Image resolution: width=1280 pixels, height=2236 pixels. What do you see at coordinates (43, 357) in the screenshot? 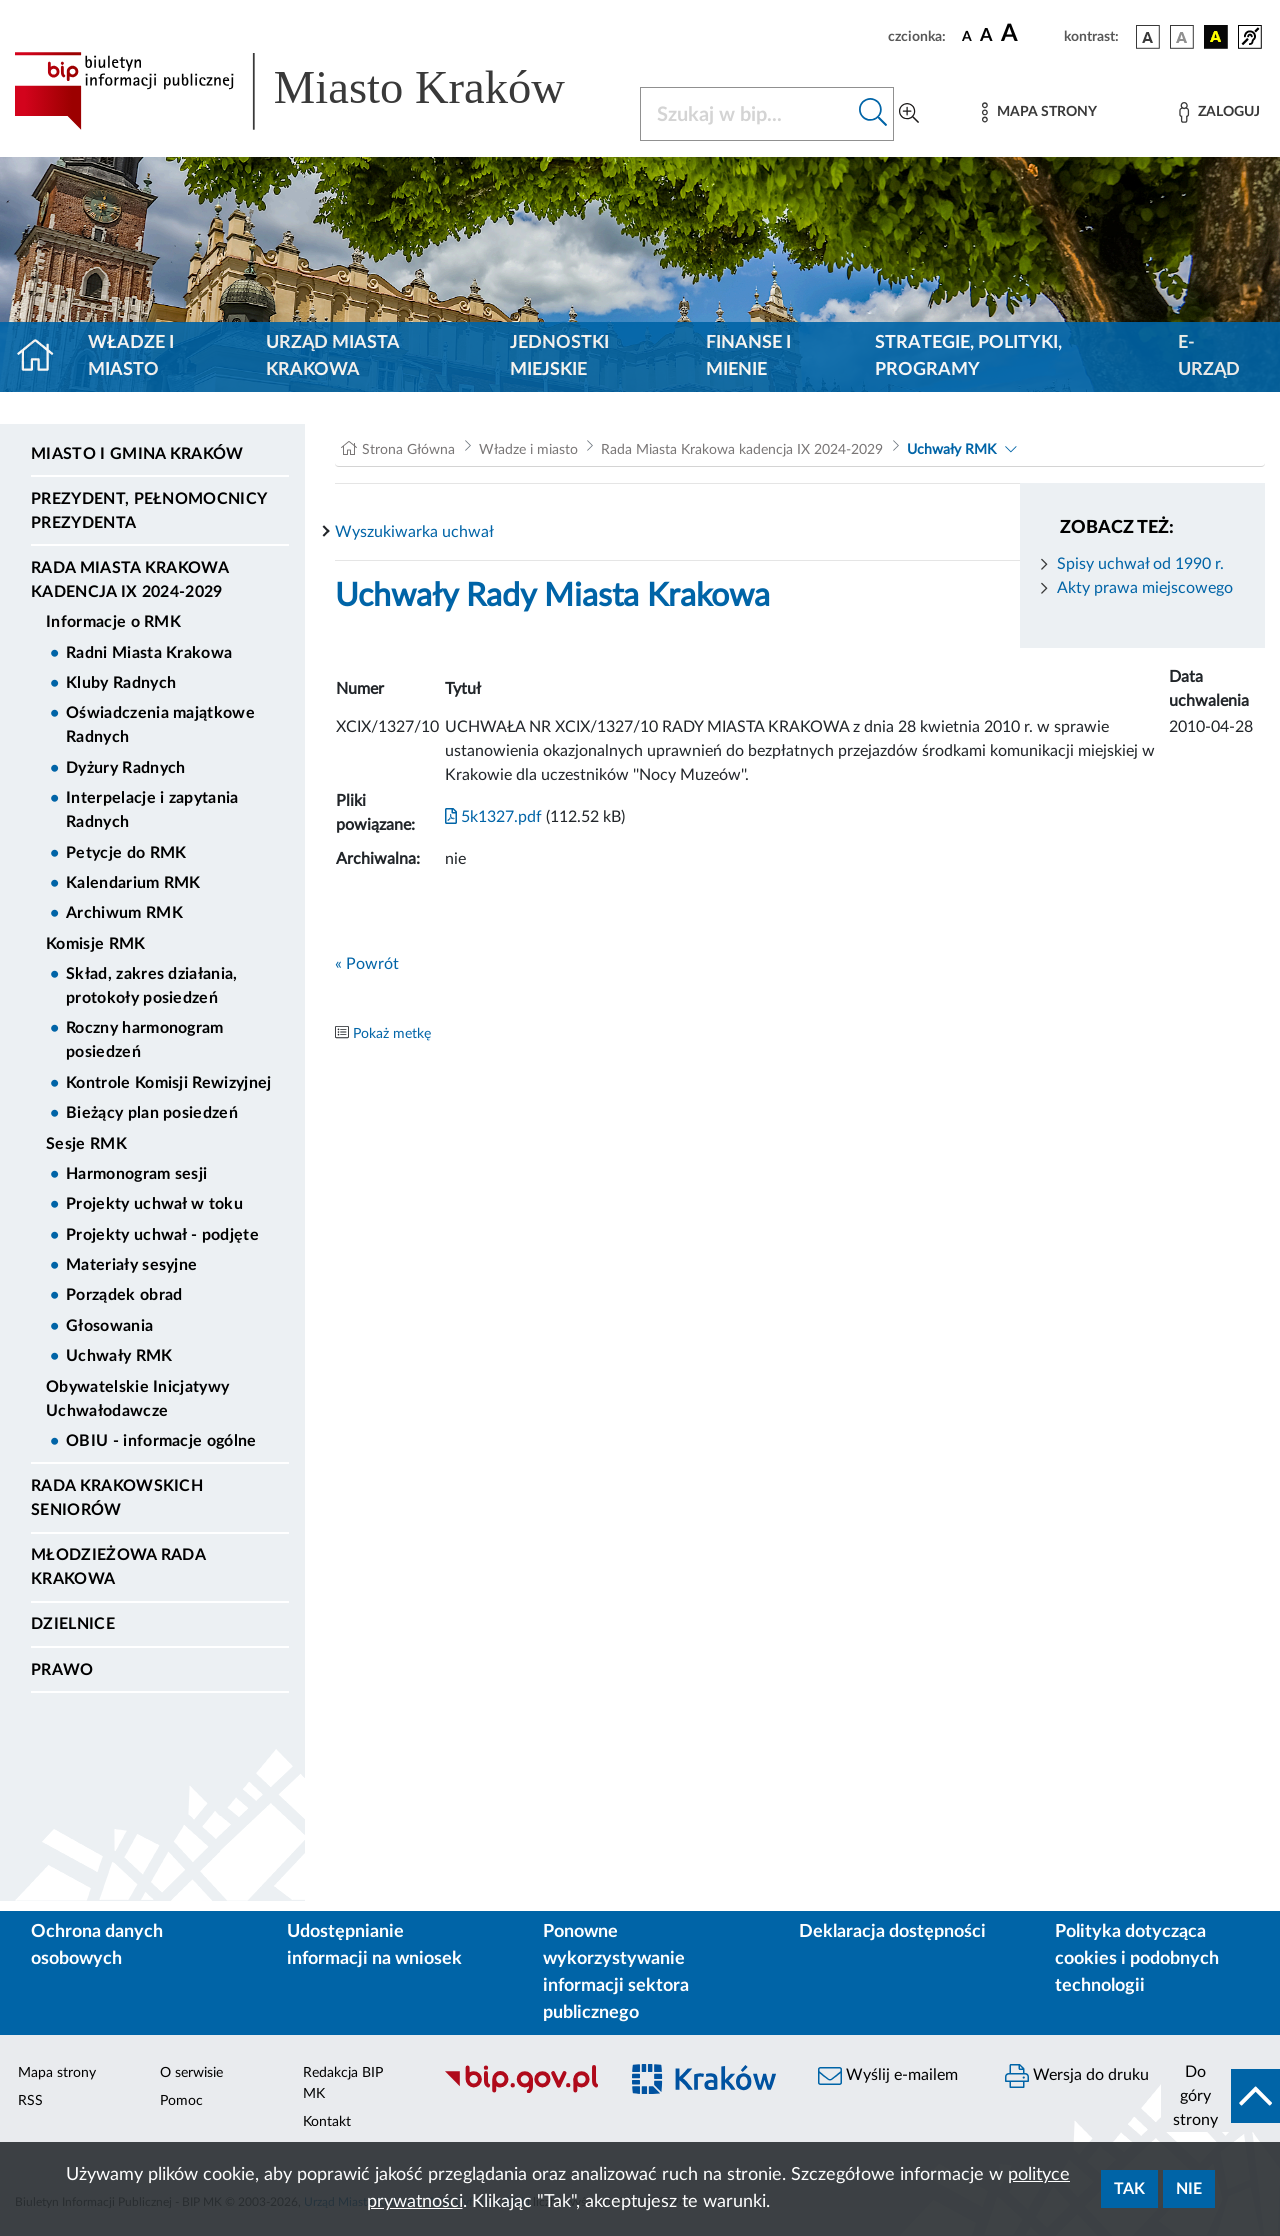
I see `[Strona główna]` at bounding box center [43, 357].